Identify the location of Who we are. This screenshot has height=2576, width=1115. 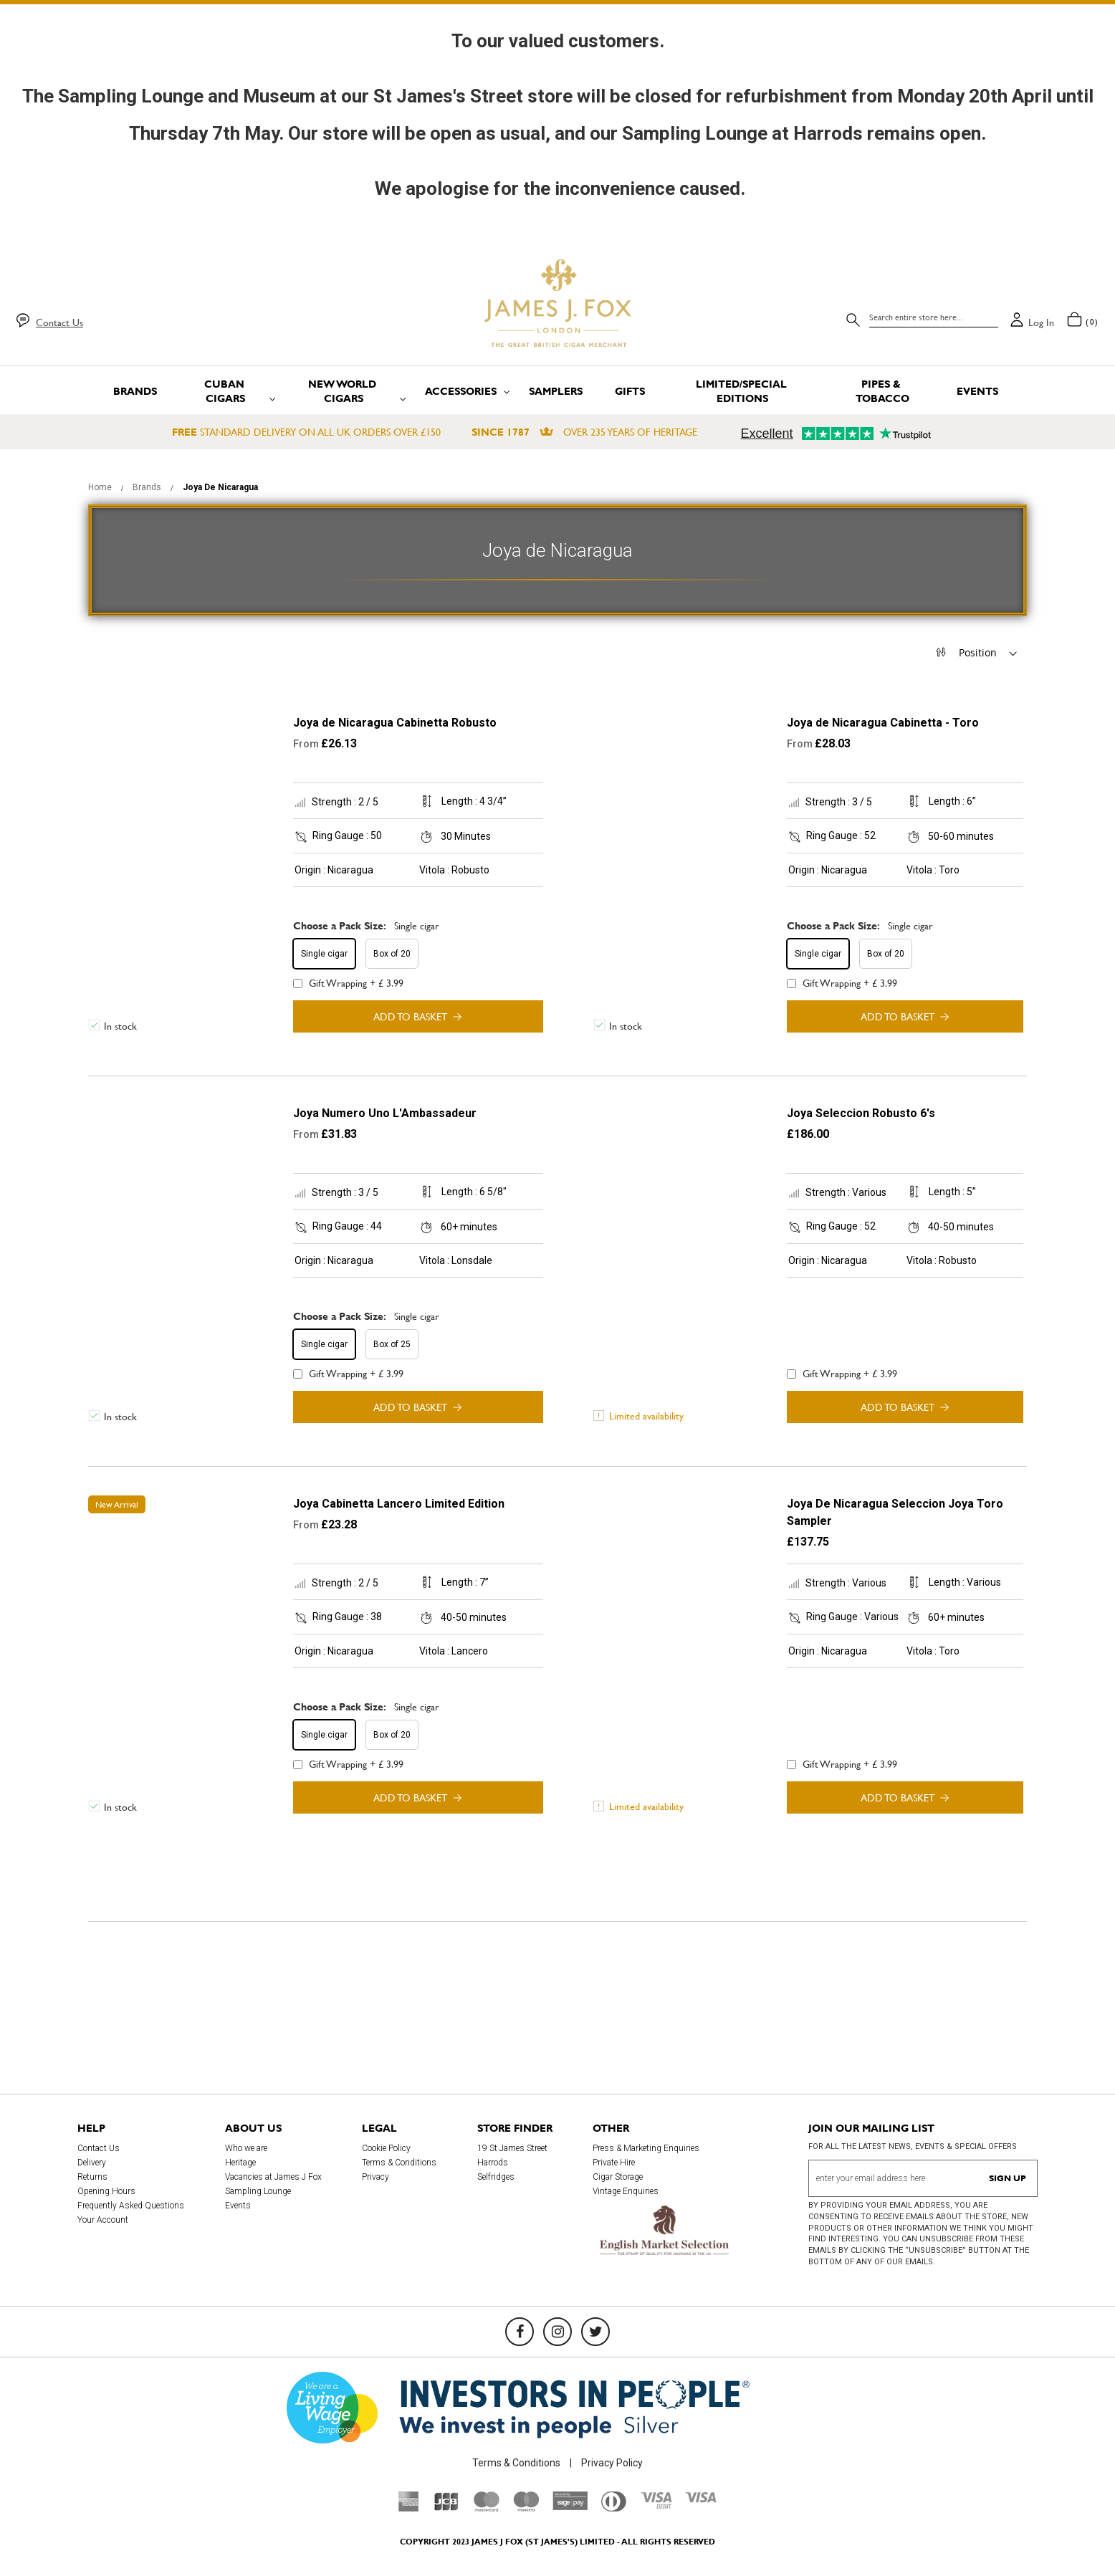
(246, 2148).